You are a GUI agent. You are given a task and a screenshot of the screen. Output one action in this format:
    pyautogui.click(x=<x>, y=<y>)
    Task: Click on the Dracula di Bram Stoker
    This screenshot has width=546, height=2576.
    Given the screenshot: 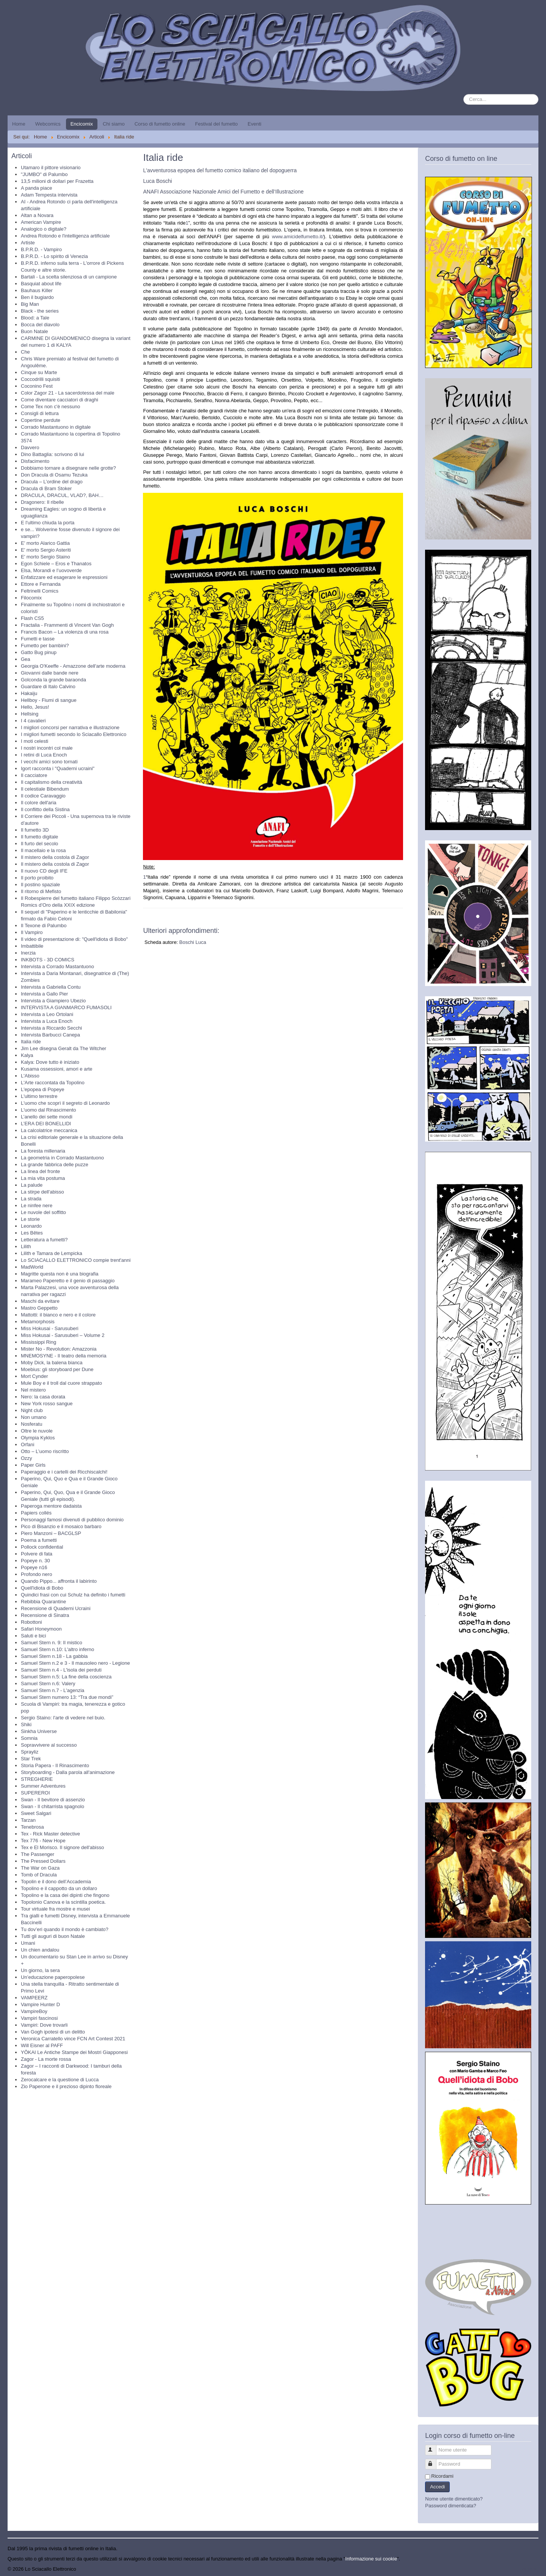 What is the action you would take?
    pyautogui.click(x=46, y=488)
    